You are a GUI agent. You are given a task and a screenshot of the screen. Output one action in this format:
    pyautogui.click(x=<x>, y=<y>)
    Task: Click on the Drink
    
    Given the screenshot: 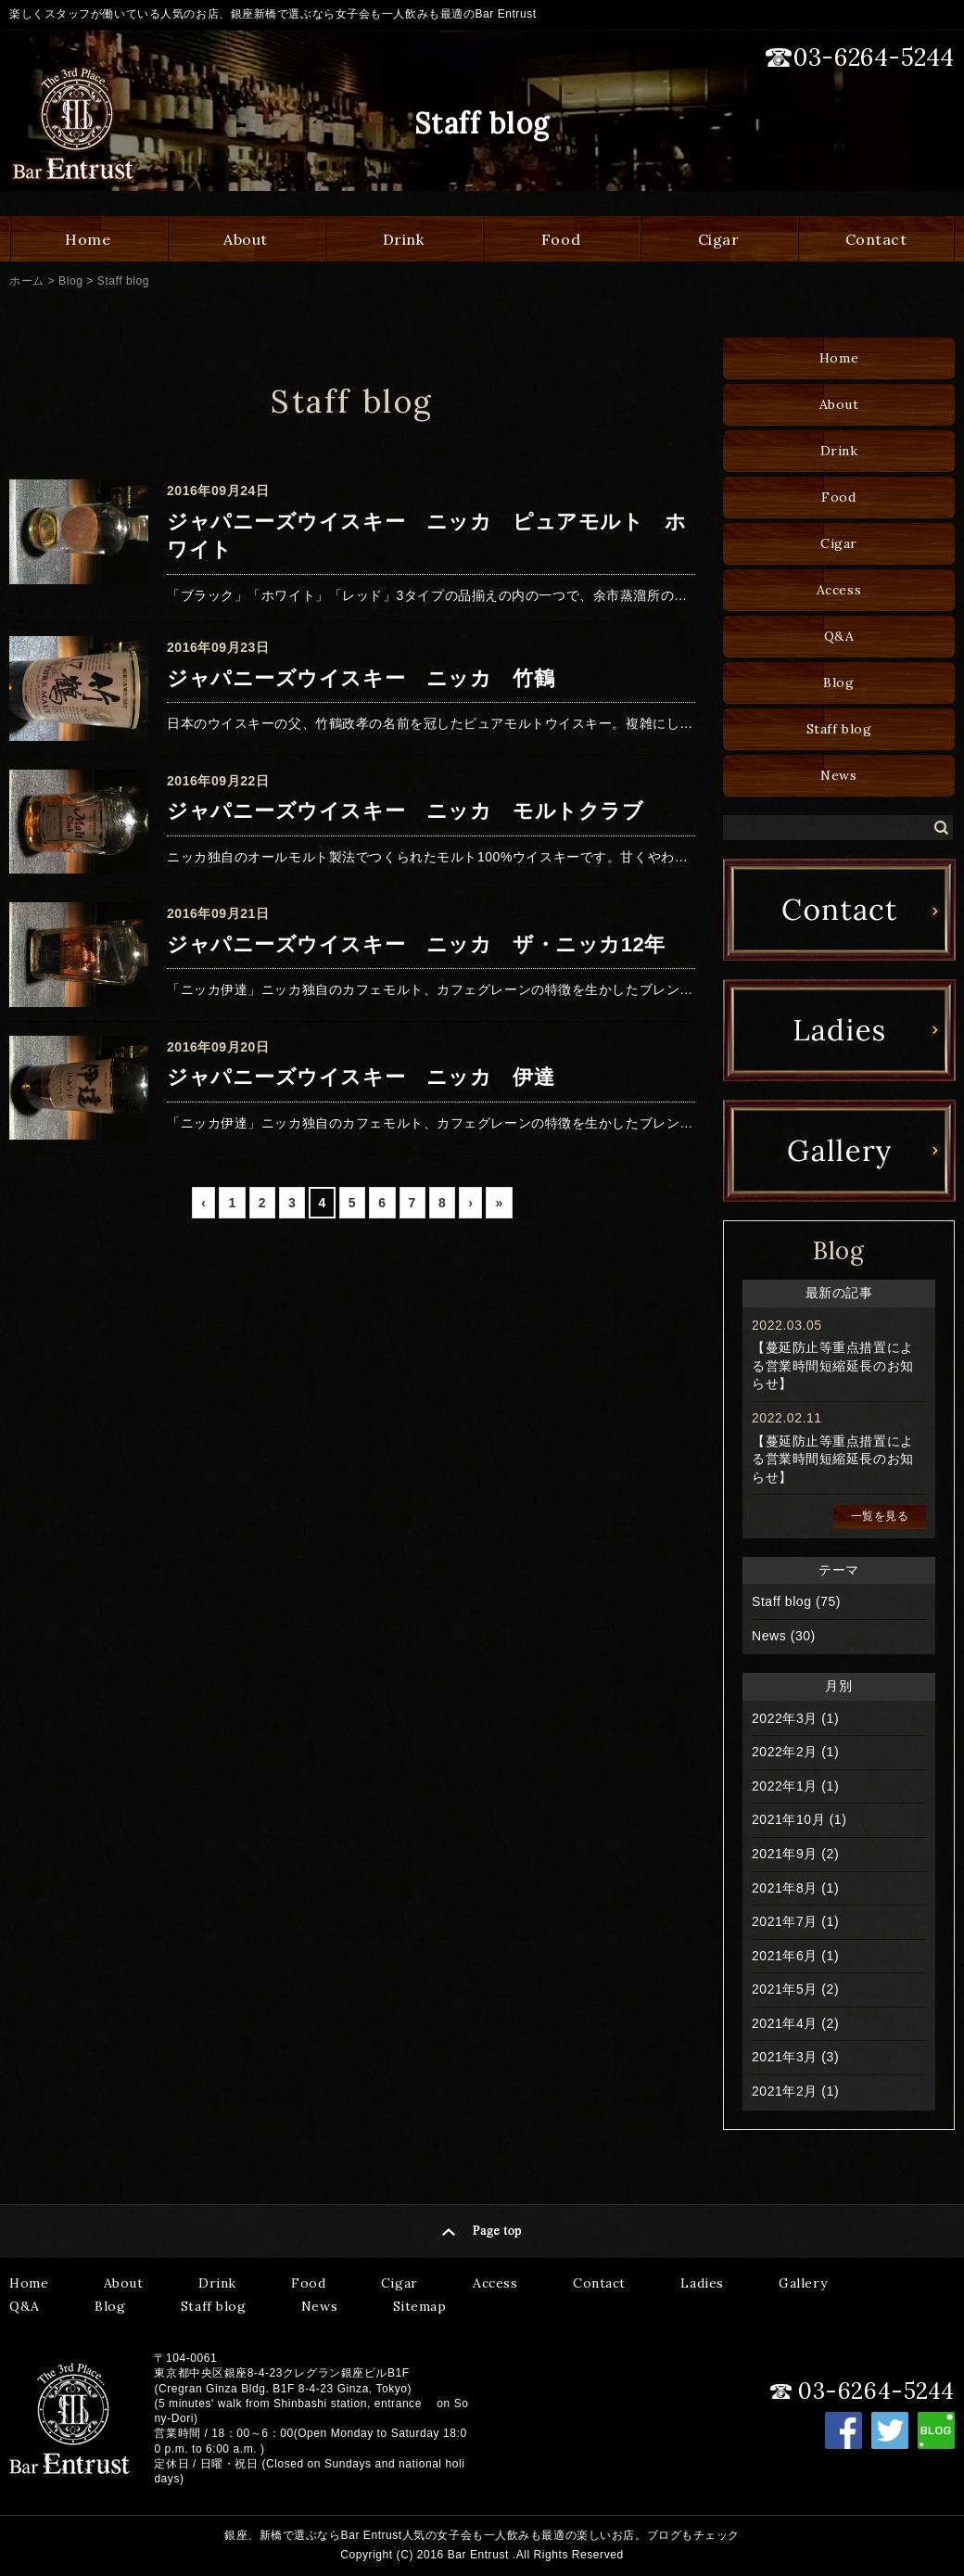 What is the action you would take?
    pyautogui.click(x=404, y=239)
    